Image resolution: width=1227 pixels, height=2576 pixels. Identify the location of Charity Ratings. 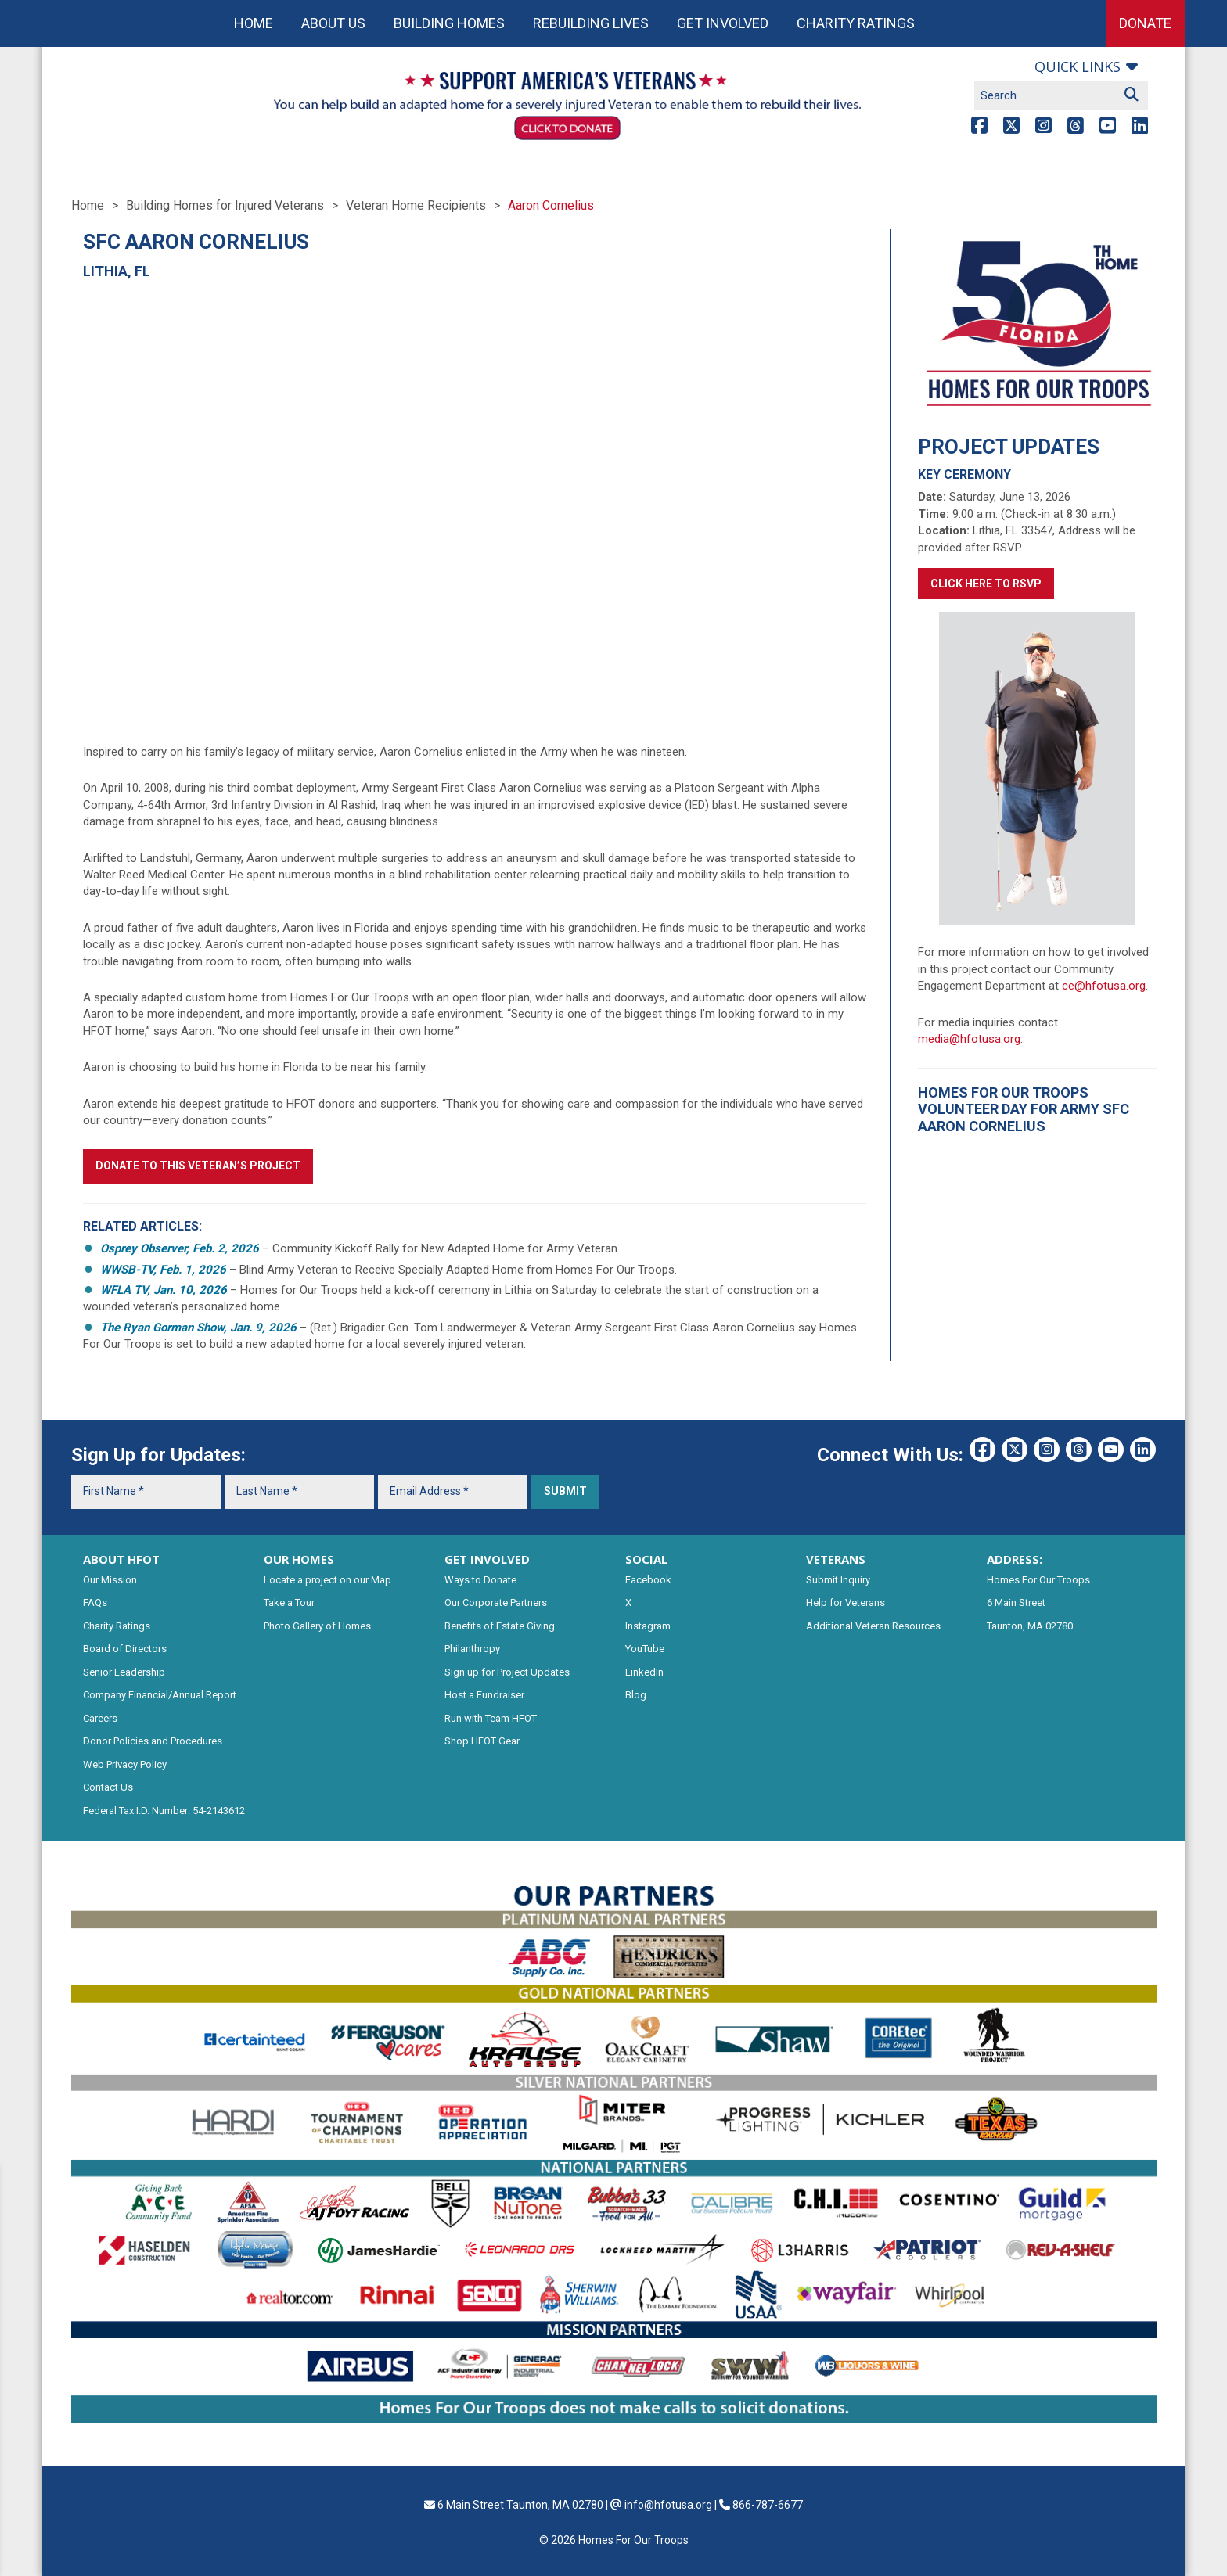
(856, 23).